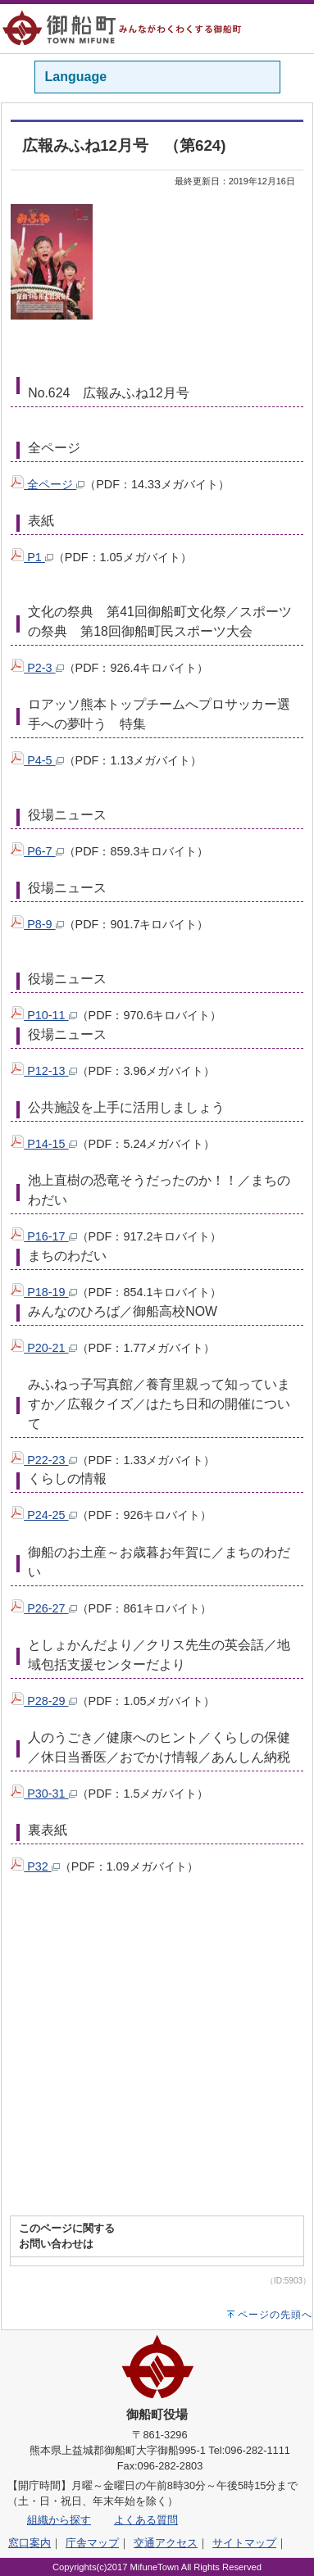  Describe the element at coordinates (43, 1143) in the screenshot. I see `P14-15` at that location.